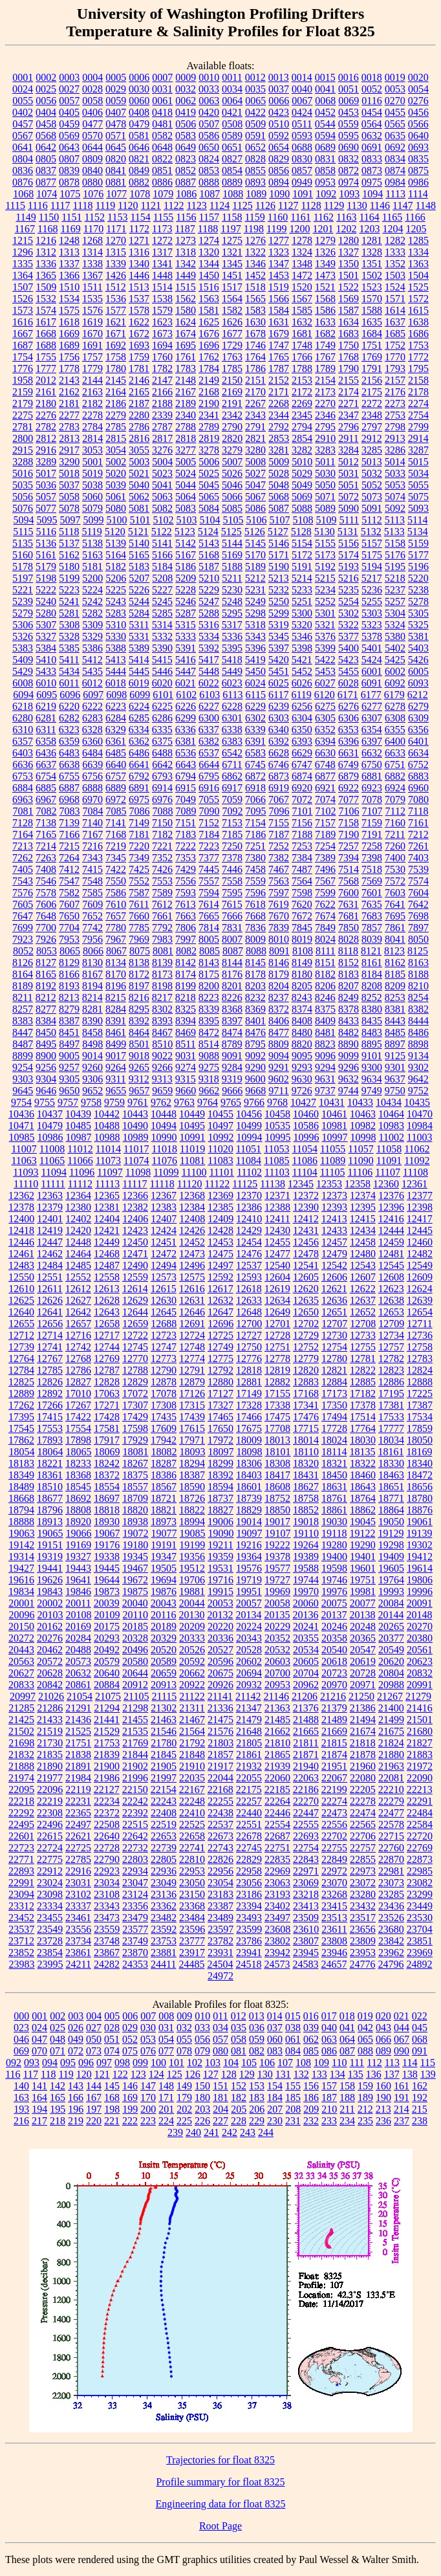 This screenshot has height=2576, width=441. I want to click on 17893, so click(50, 1440).